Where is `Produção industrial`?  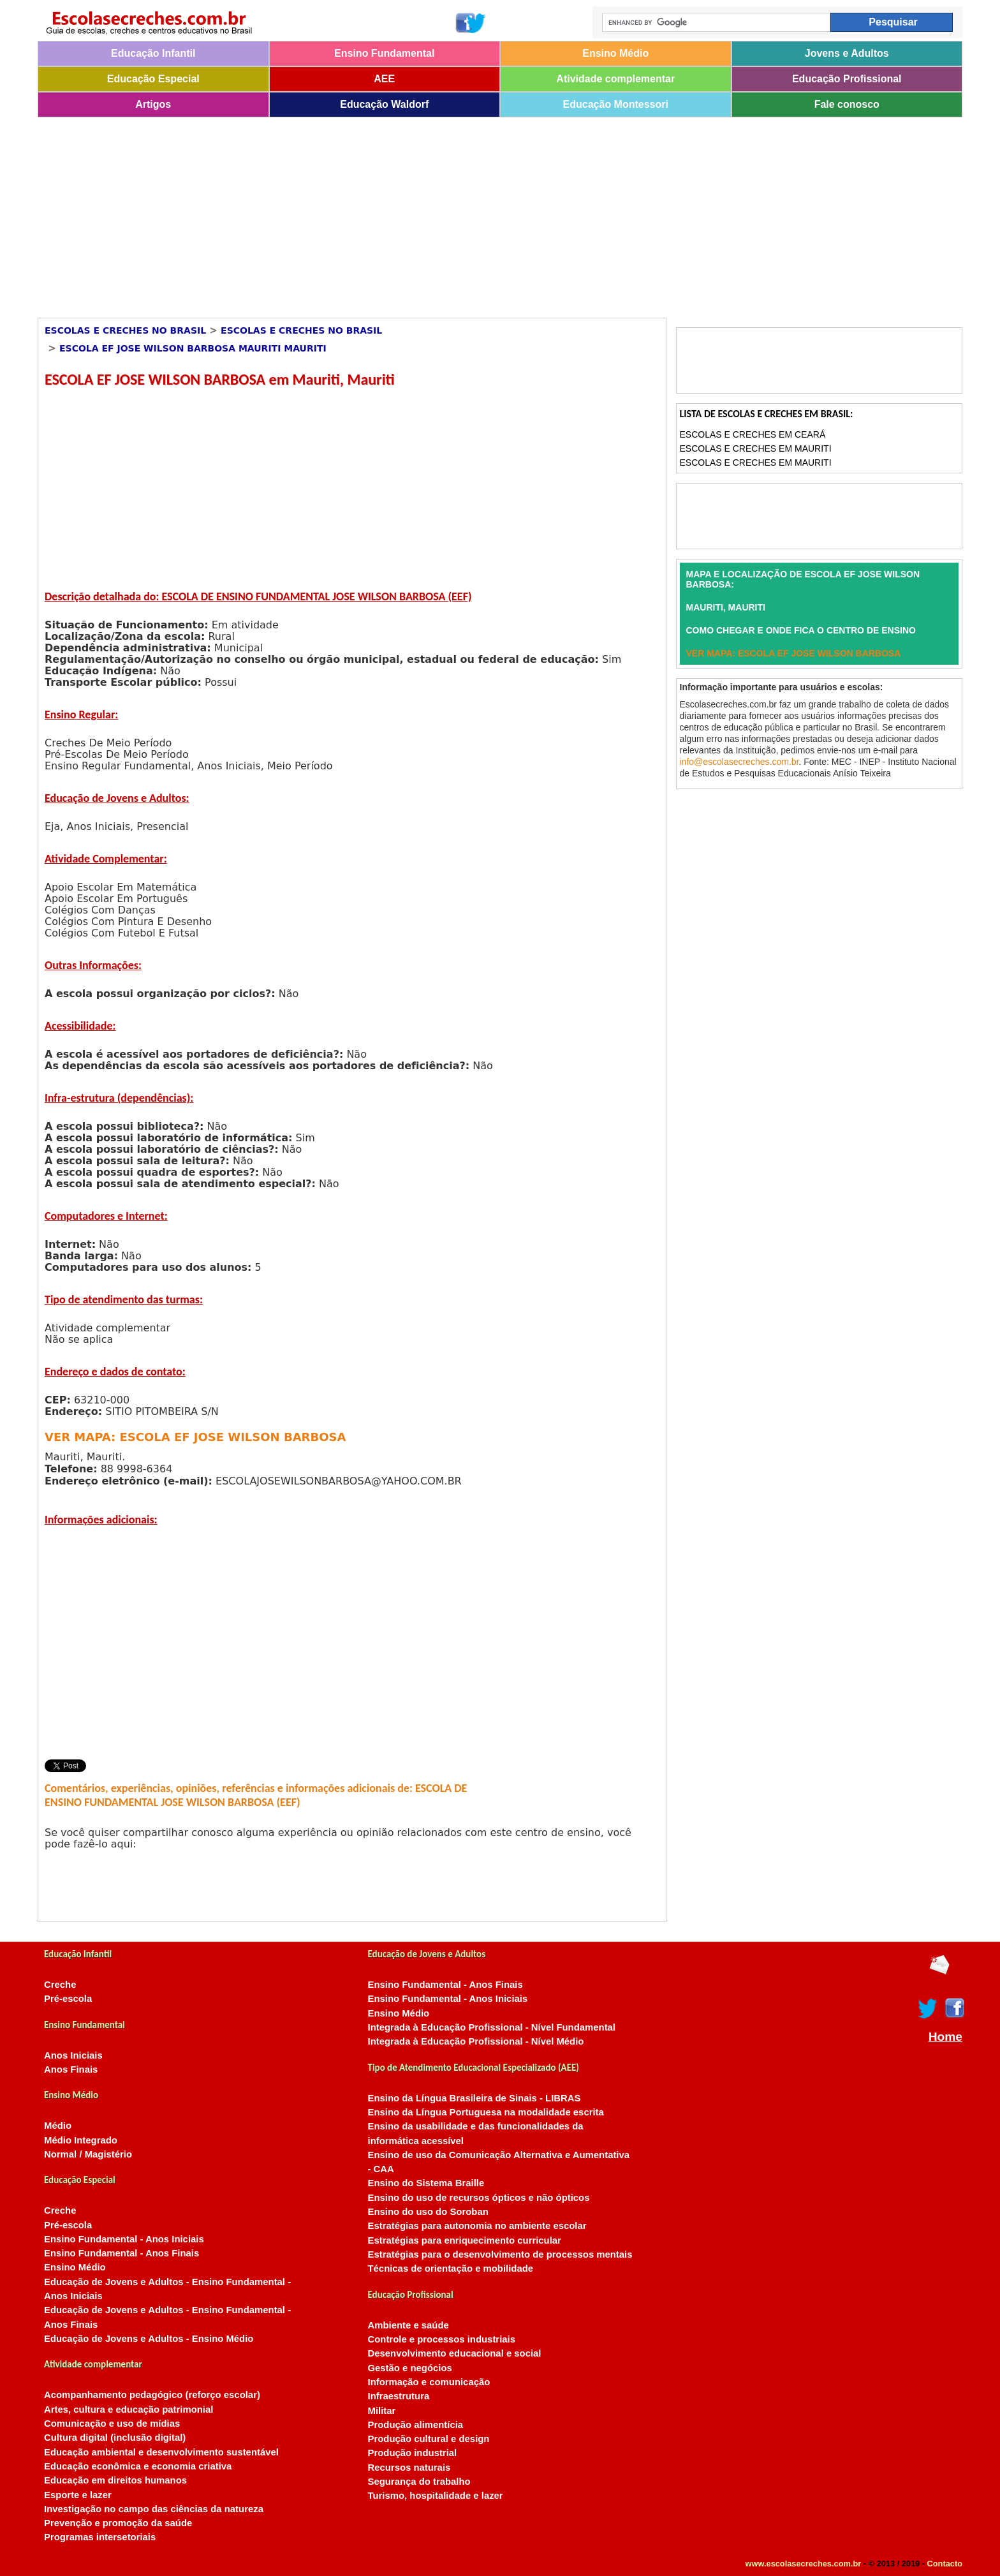
Produção industrial is located at coordinates (412, 2453).